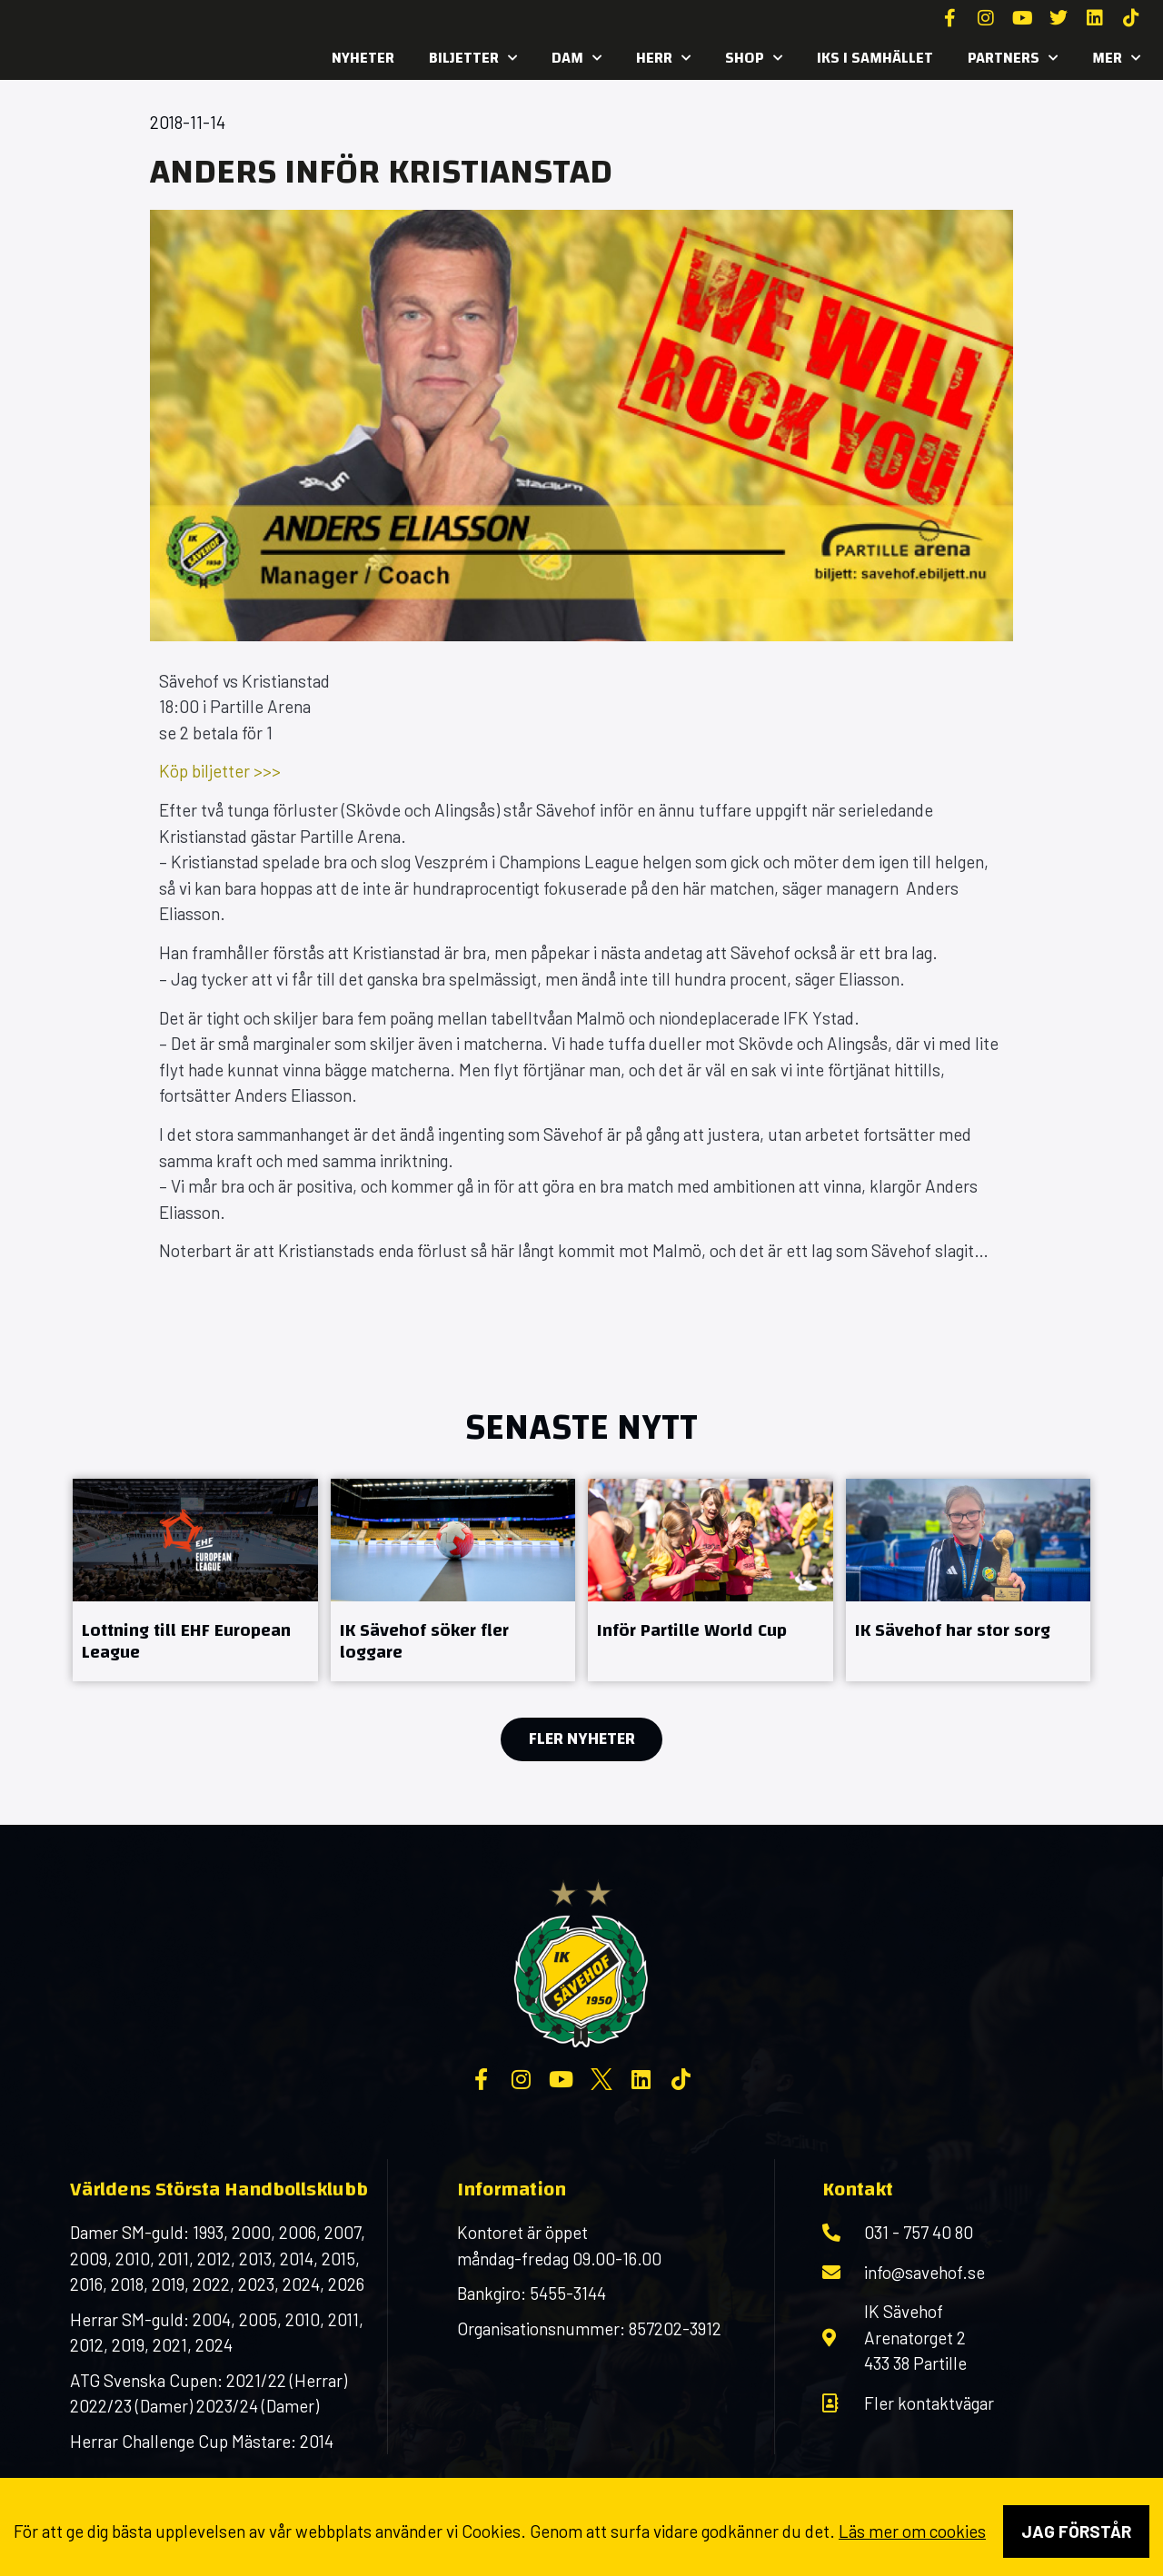 The width and height of the screenshot is (1163, 2576). I want to click on IK Sävehof har stor sorg, so click(952, 1630).